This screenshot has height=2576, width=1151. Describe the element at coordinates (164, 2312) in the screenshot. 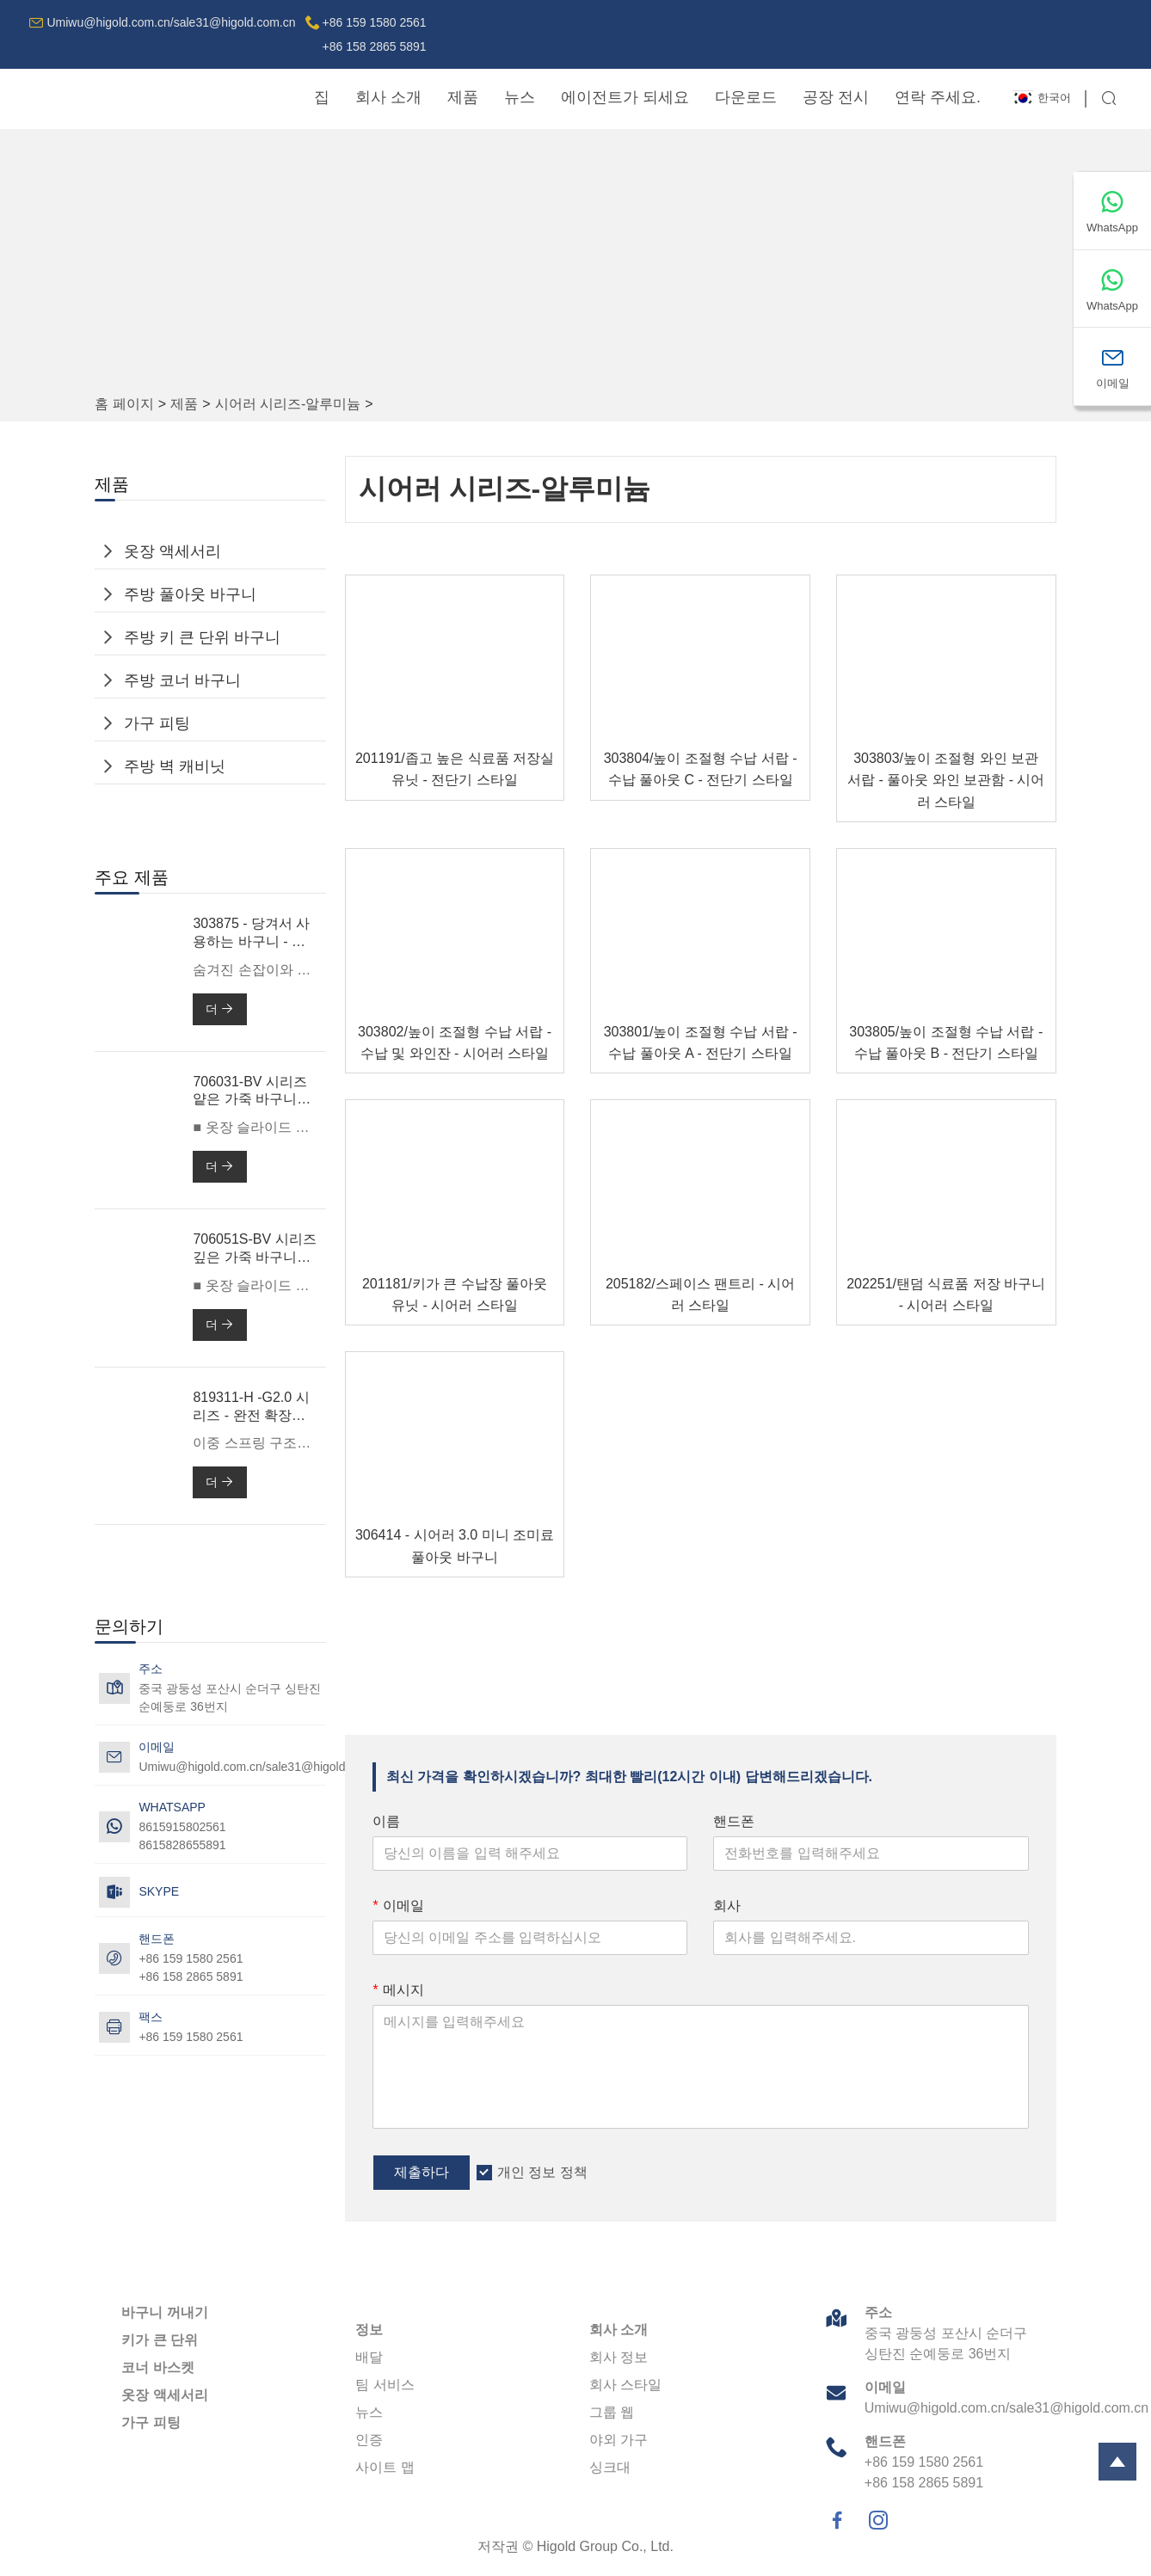

I see `바구니 꺼내기` at that location.